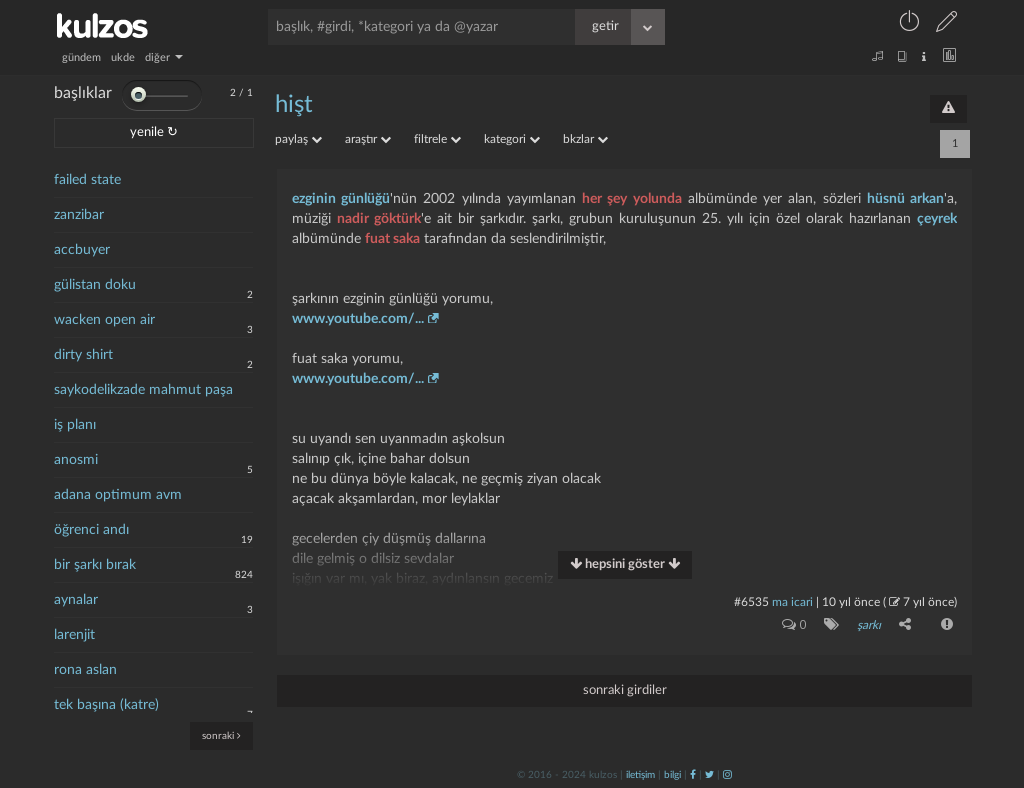 This screenshot has width=1024, height=788. What do you see at coordinates (75, 425) in the screenshot?
I see `iş planı` at bounding box center [75, 425].